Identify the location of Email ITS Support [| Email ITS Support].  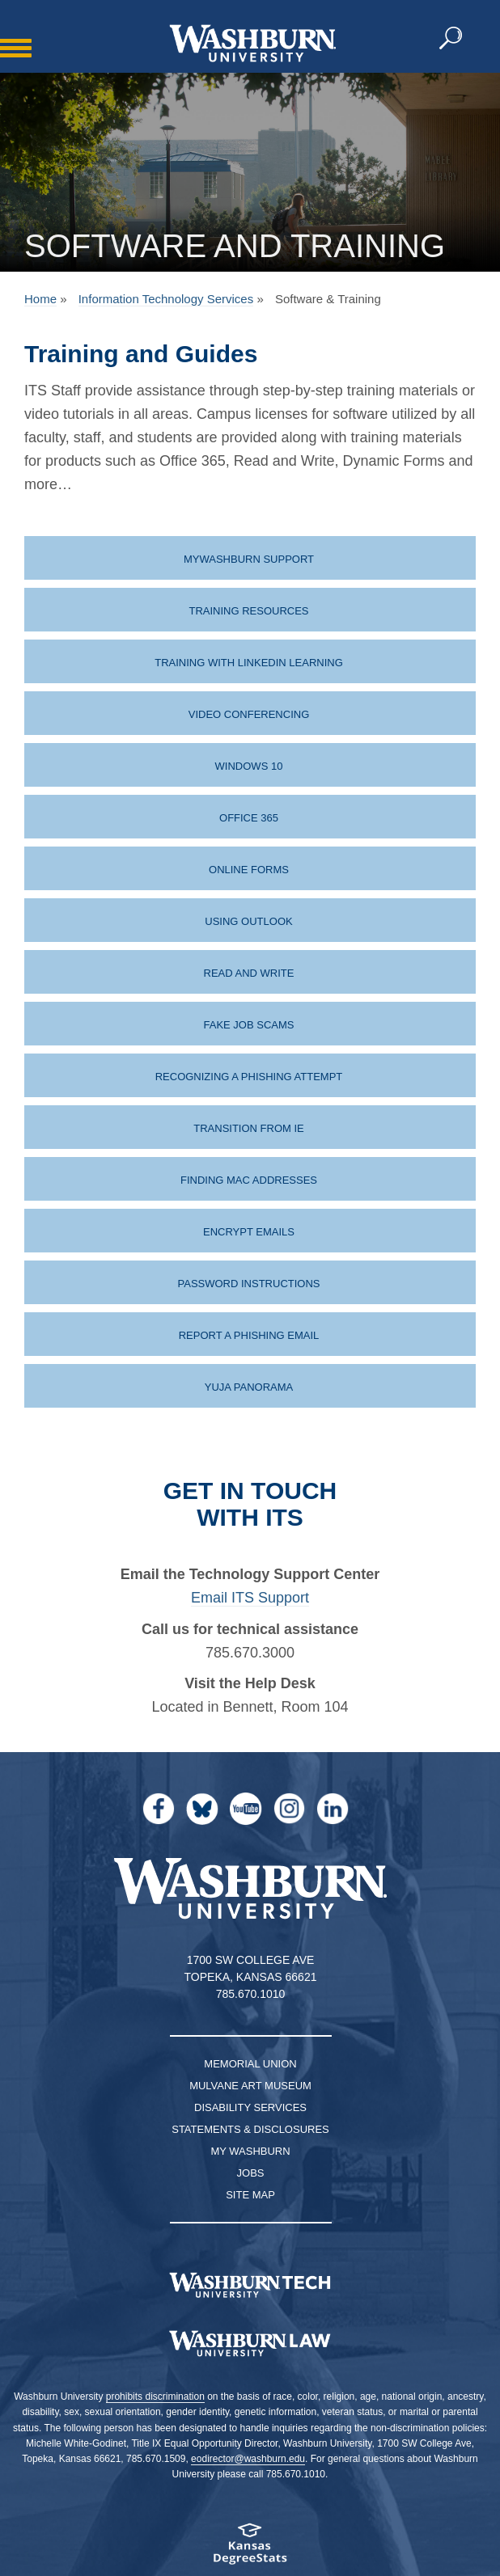
(250, 1598).